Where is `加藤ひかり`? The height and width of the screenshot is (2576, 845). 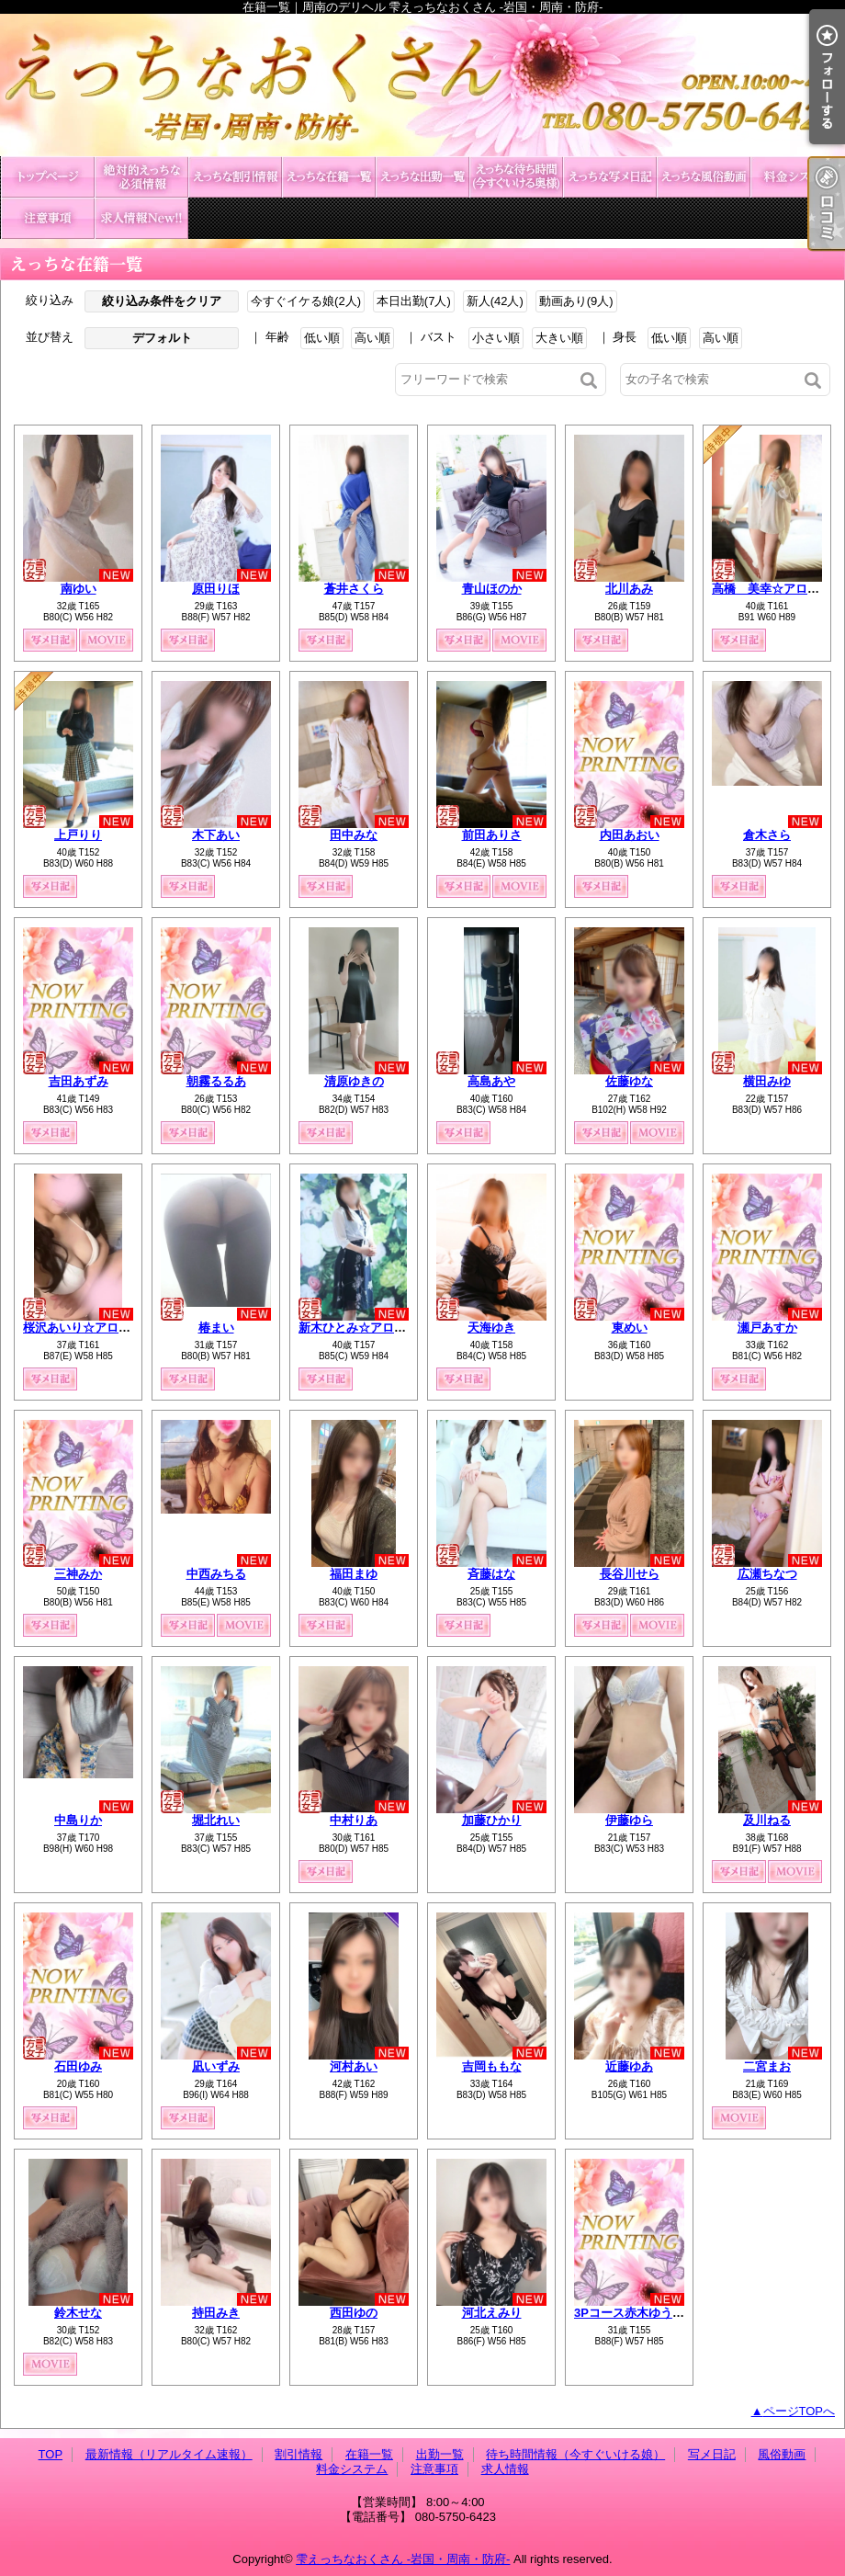
加藤ひかり is located at coordinates (492, 1820).